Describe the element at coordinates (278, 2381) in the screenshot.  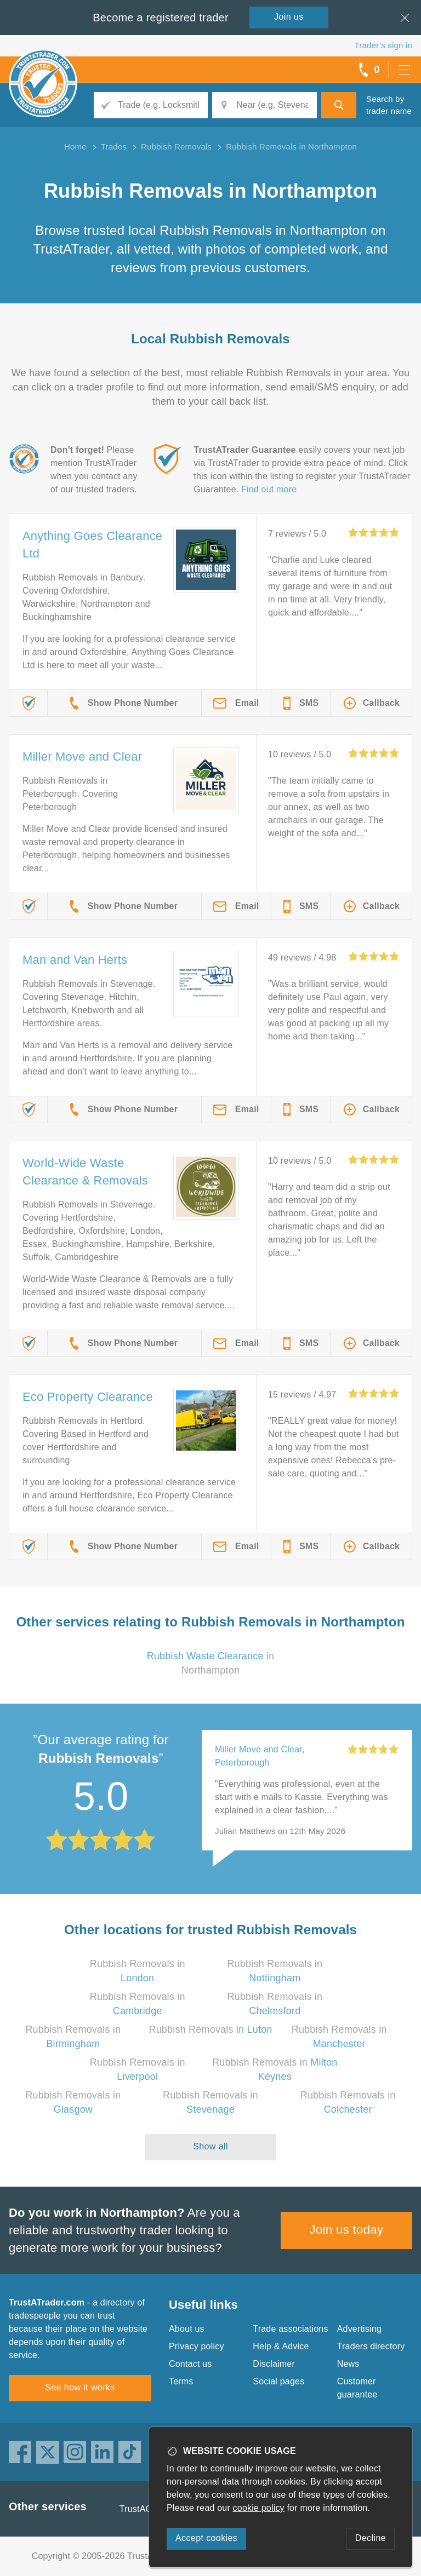
I see `Social pages` at that location.